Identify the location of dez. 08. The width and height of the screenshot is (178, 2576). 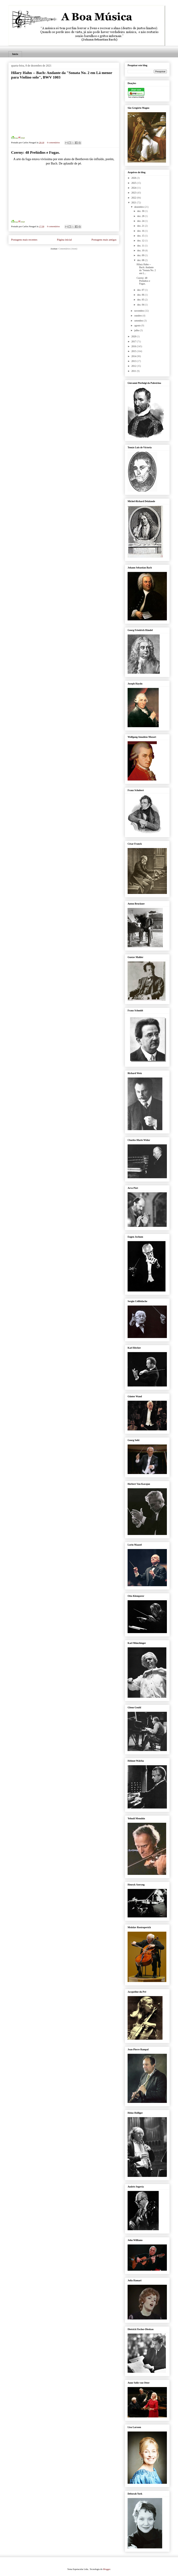
(141, 260).